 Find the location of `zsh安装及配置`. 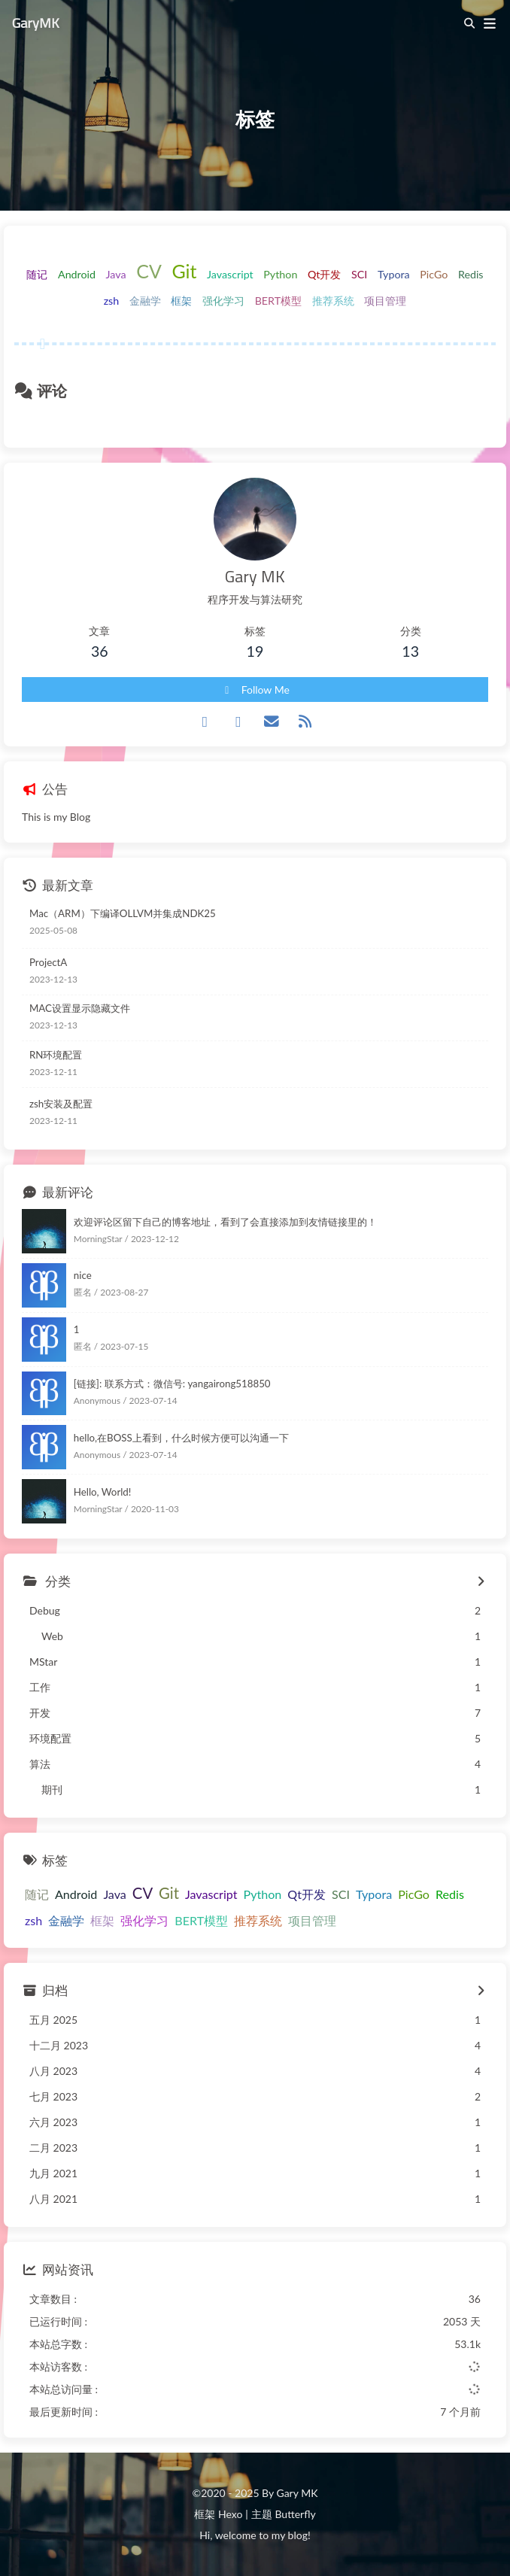

zsh安装及配置 is located at coordinates (61, 1104).